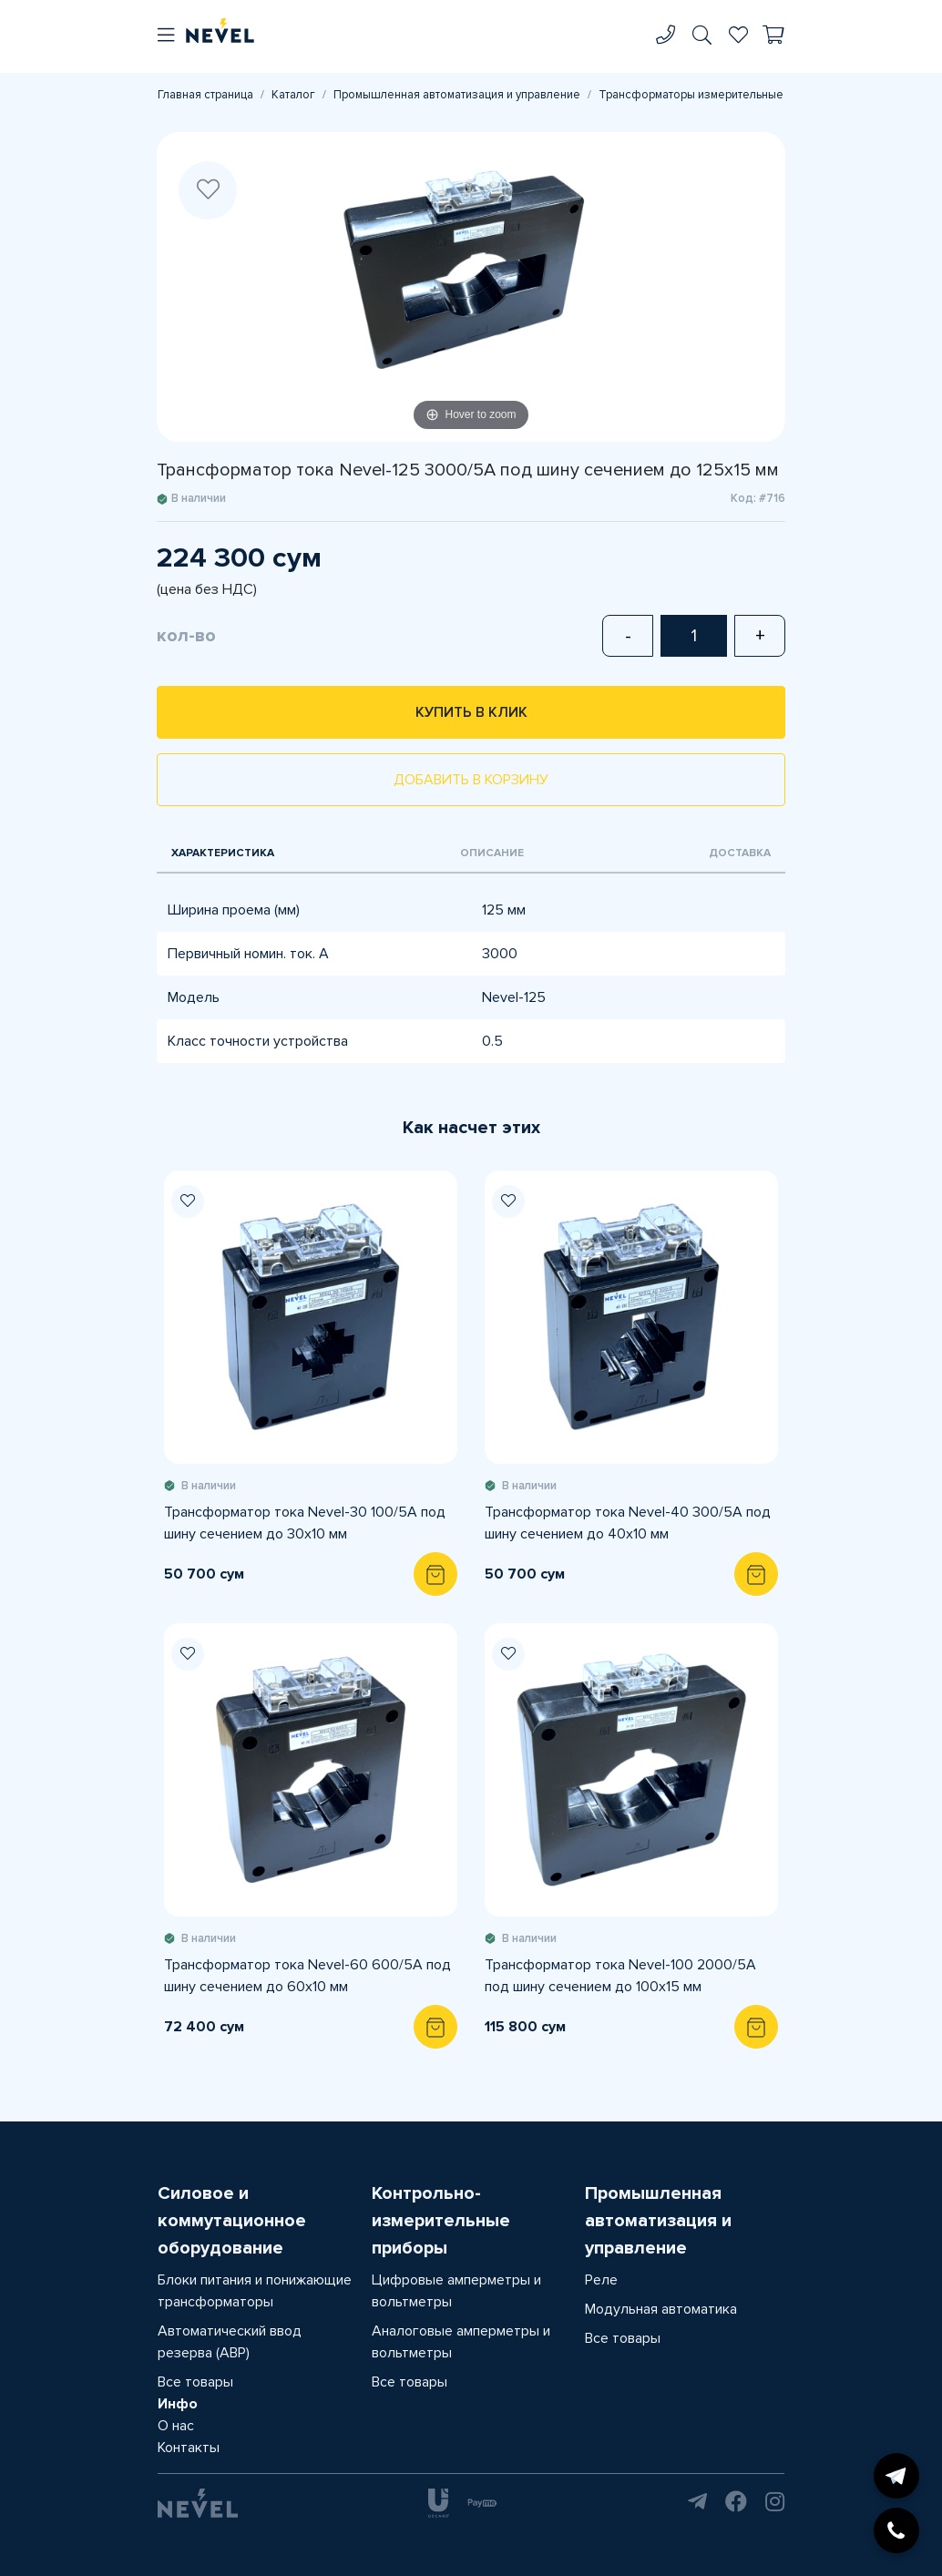 The height and width of the screenshot is (2576, 942). I want to click on Доставка, so click(740, 853).